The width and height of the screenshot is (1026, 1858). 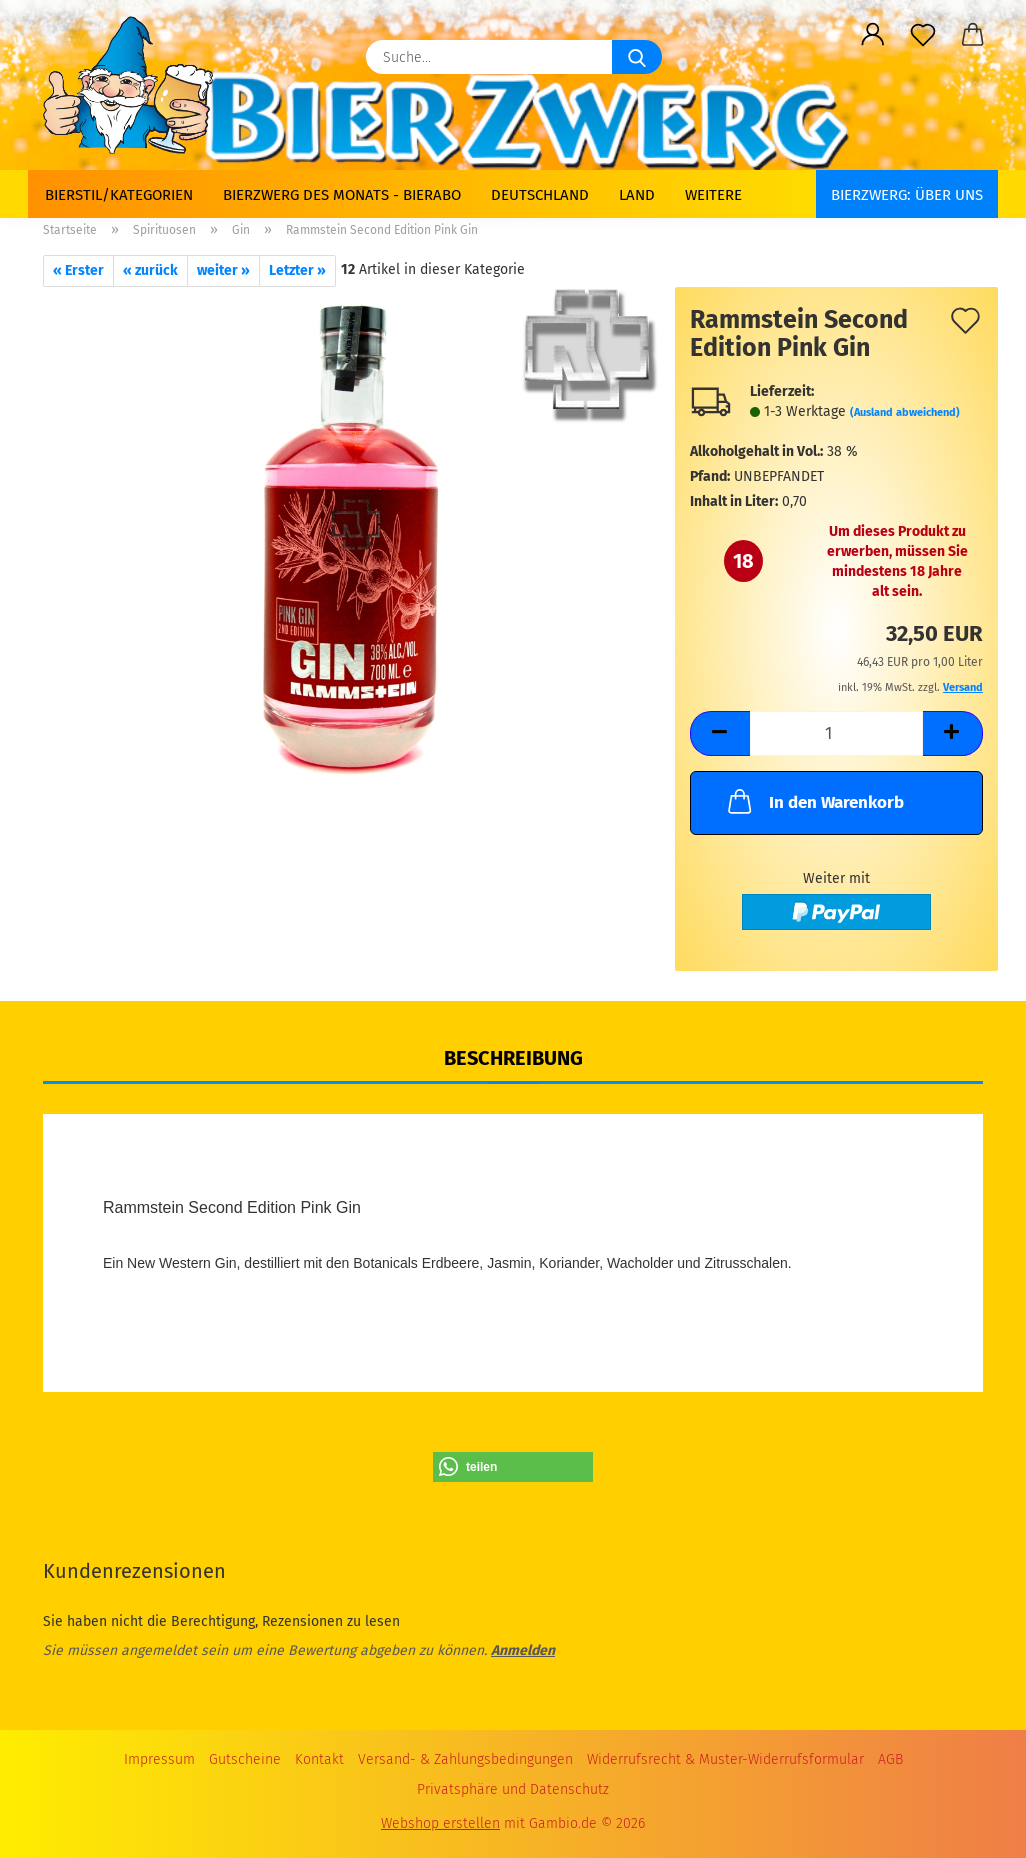 What do you see at coordinates (523, 1650) in the screenshot?
I see `Anmelden` at bounding box center [523, 1650].